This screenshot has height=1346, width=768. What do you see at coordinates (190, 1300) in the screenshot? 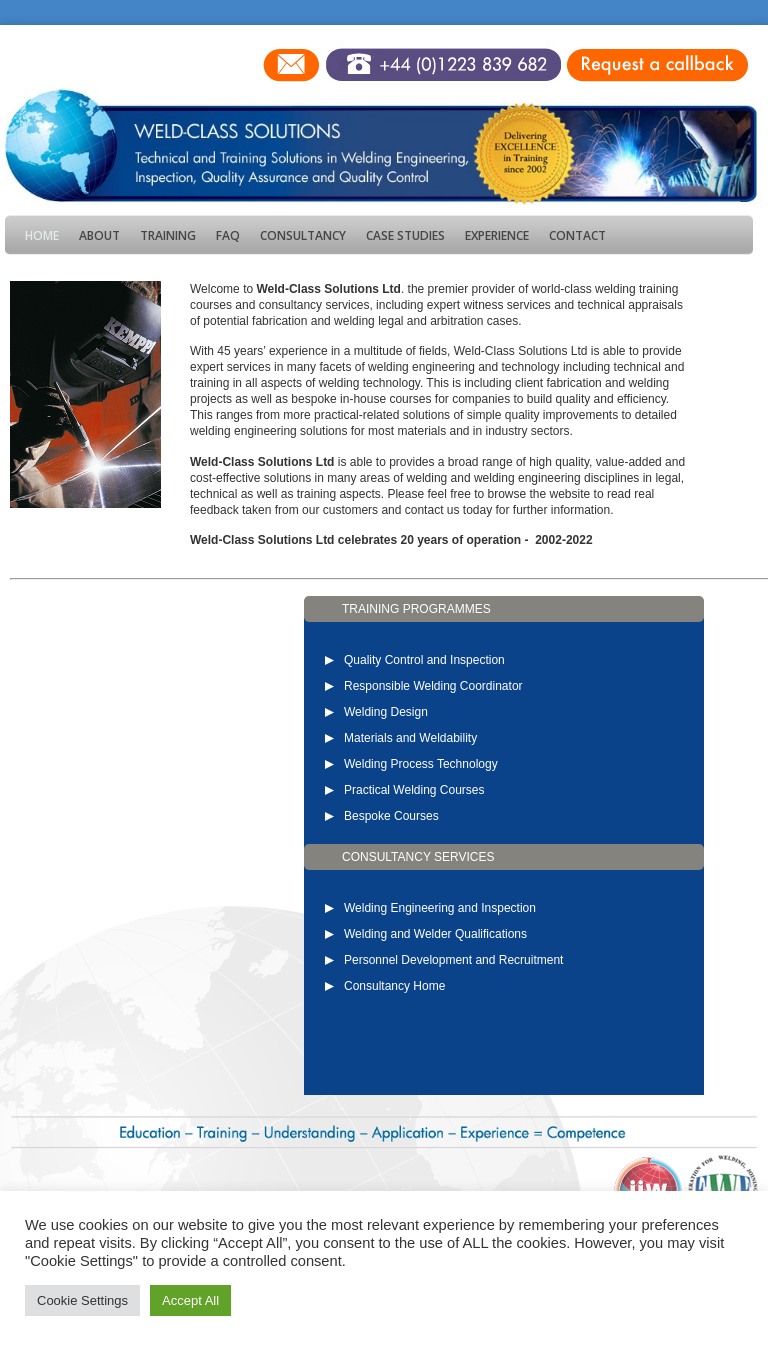
I see `Accept All [button]` at bounding box center [190, 1300].